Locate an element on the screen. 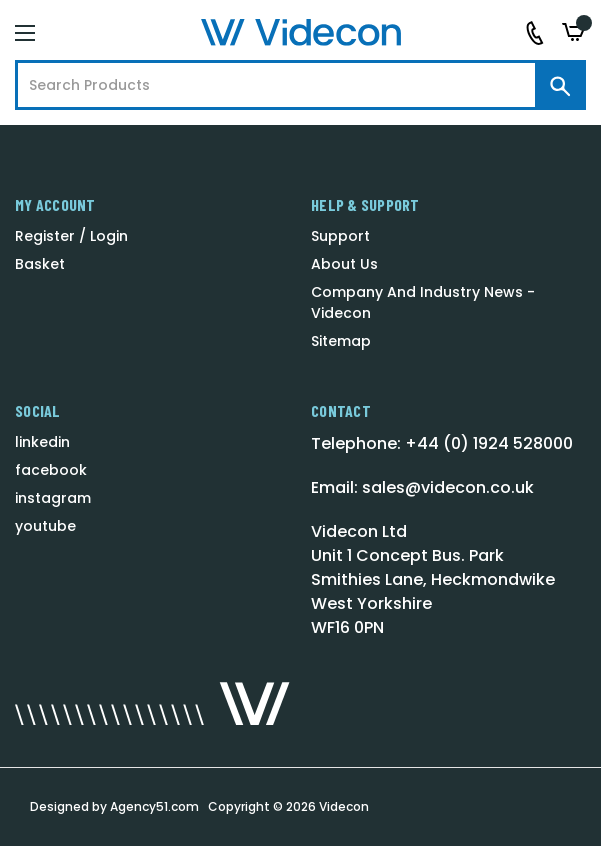 Image resolution: width=601 pixels, height=846 pixels. Videcon is located at coordinates (344, 806).